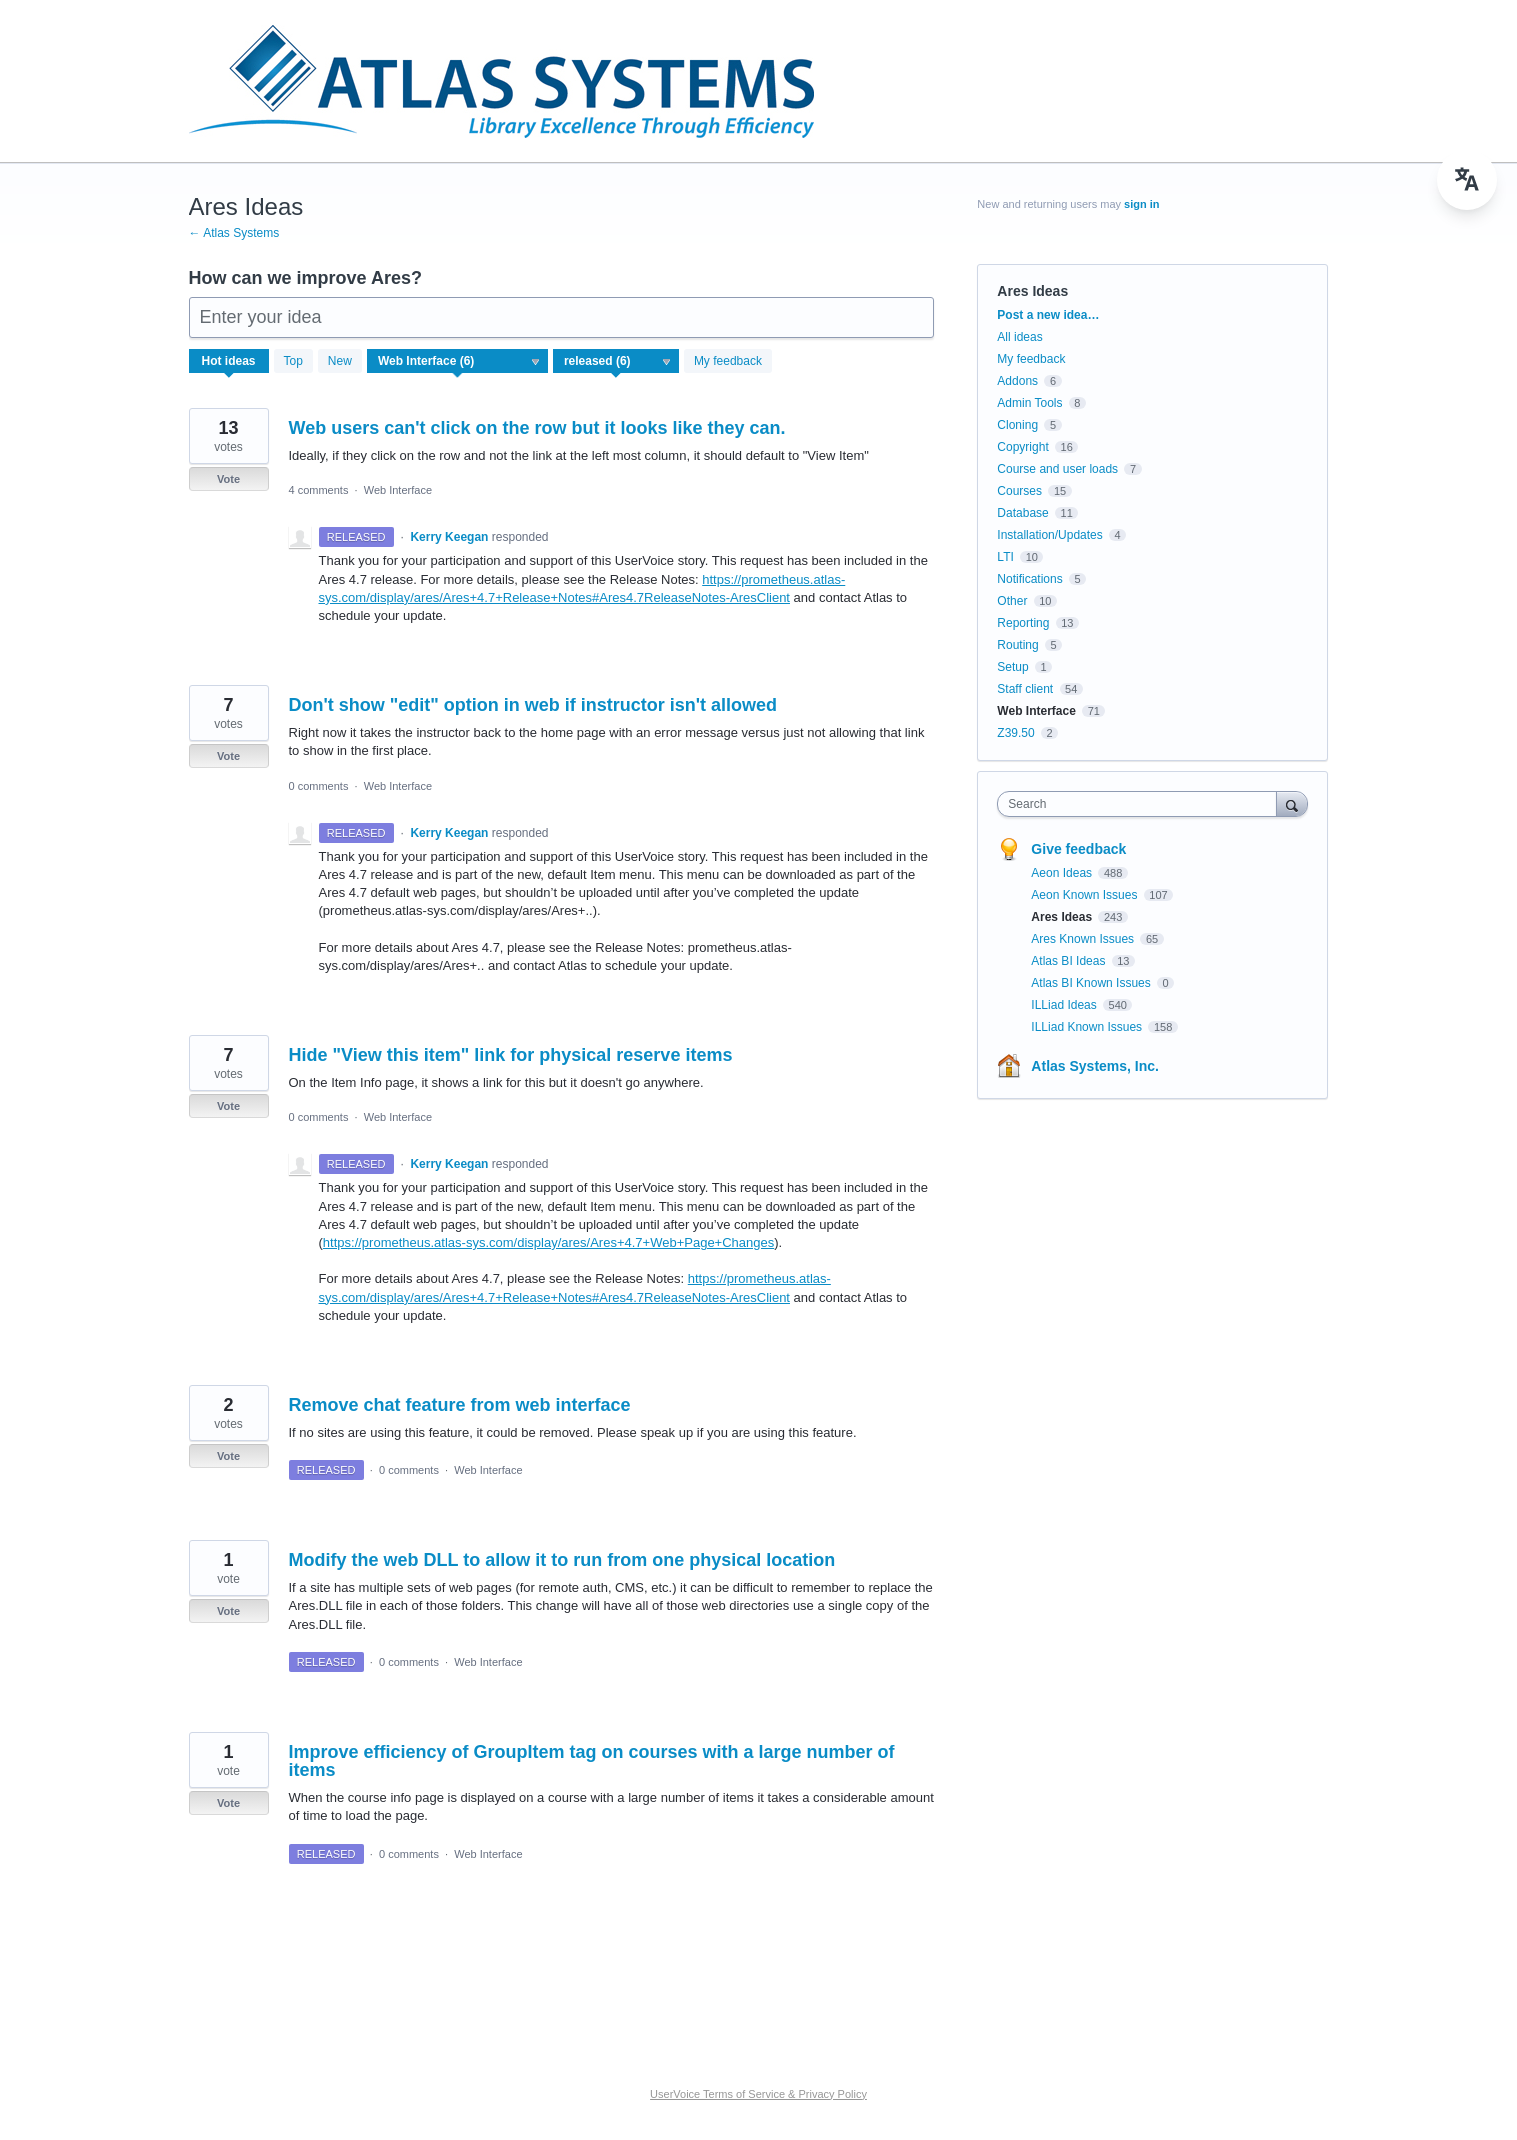  Describe the element at coordinates (1084, 939) in the screenshot. I see `Ares Known Issues` at that location.